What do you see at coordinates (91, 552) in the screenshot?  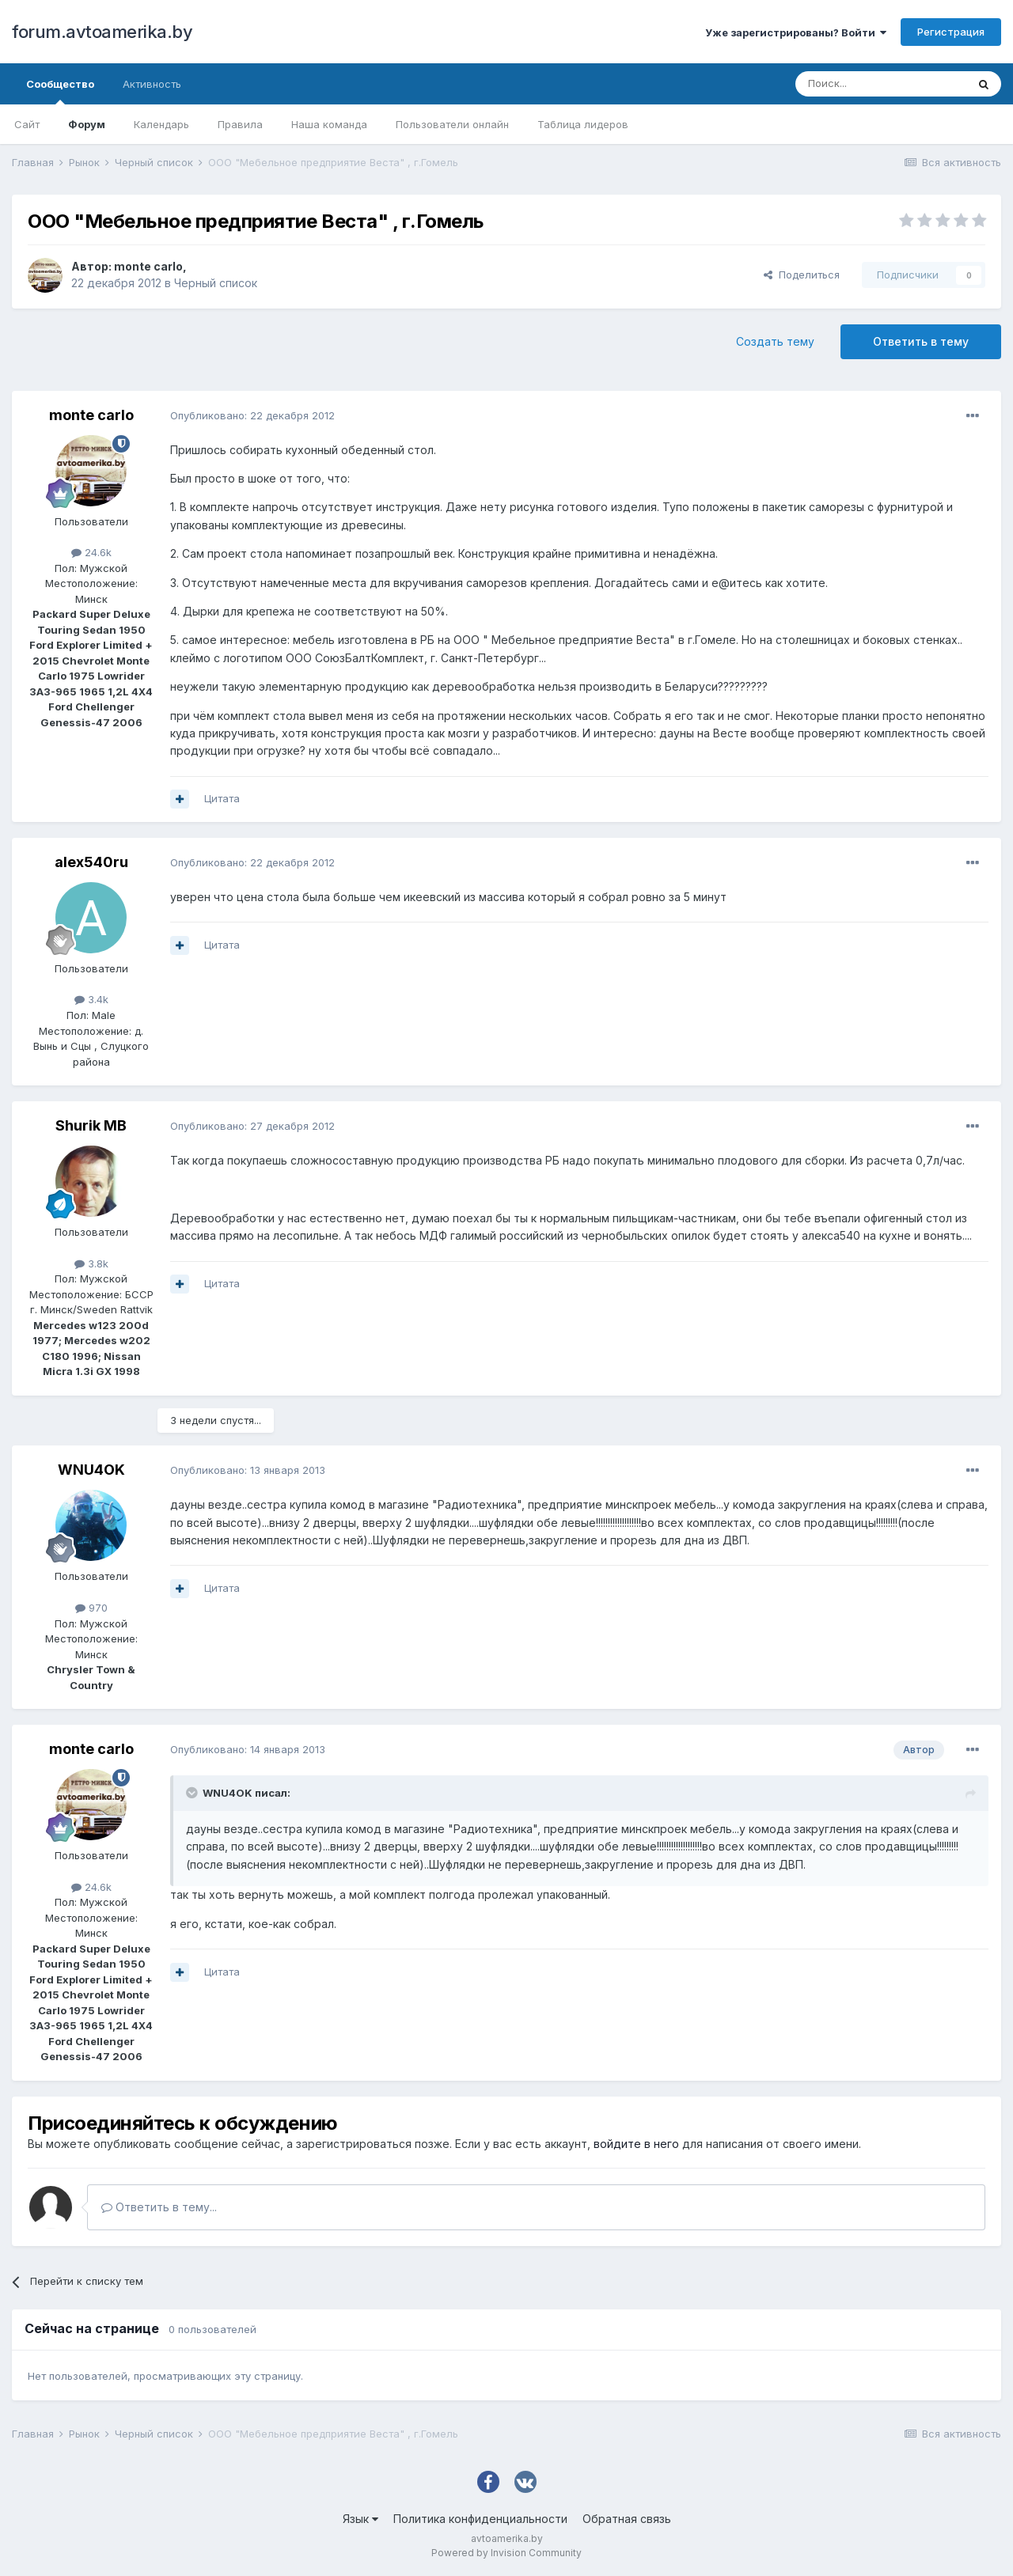 I see `24.6k` at bounding box center [91, 552].